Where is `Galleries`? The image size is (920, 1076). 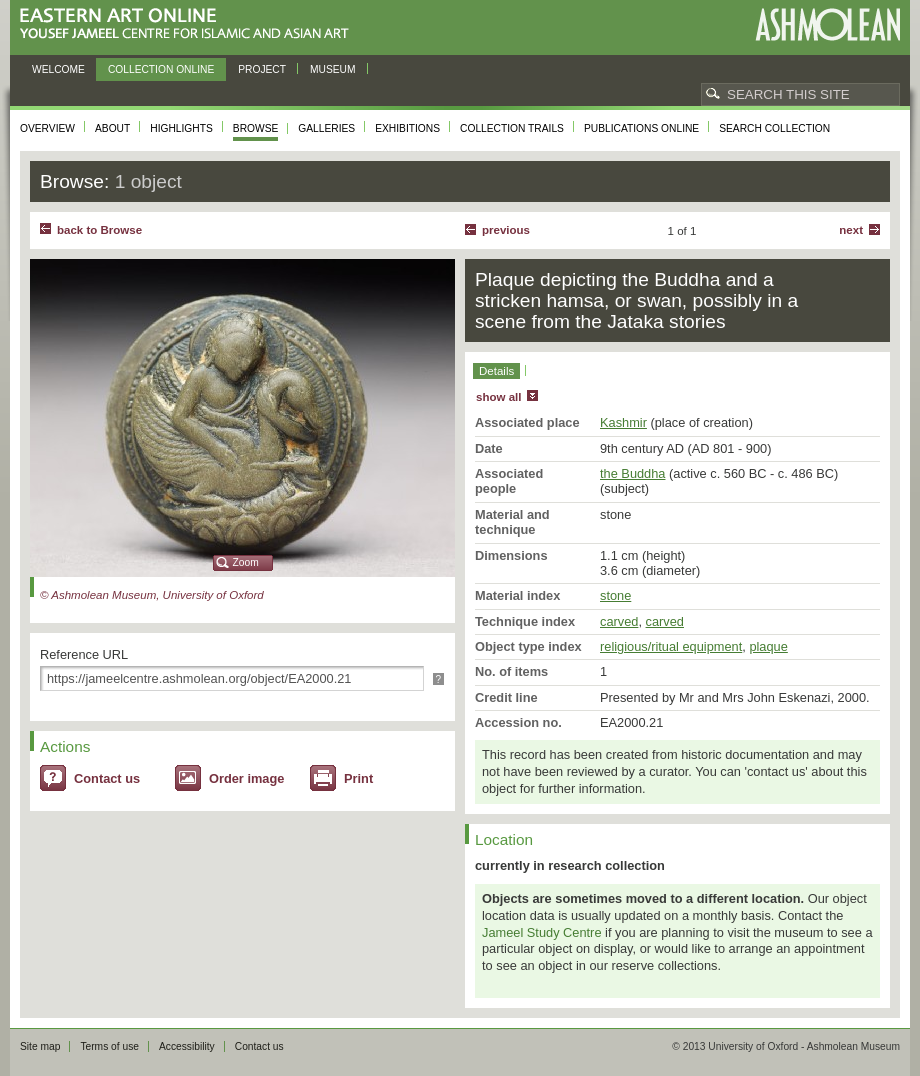 Galleries is located at coordinates (326, 128).